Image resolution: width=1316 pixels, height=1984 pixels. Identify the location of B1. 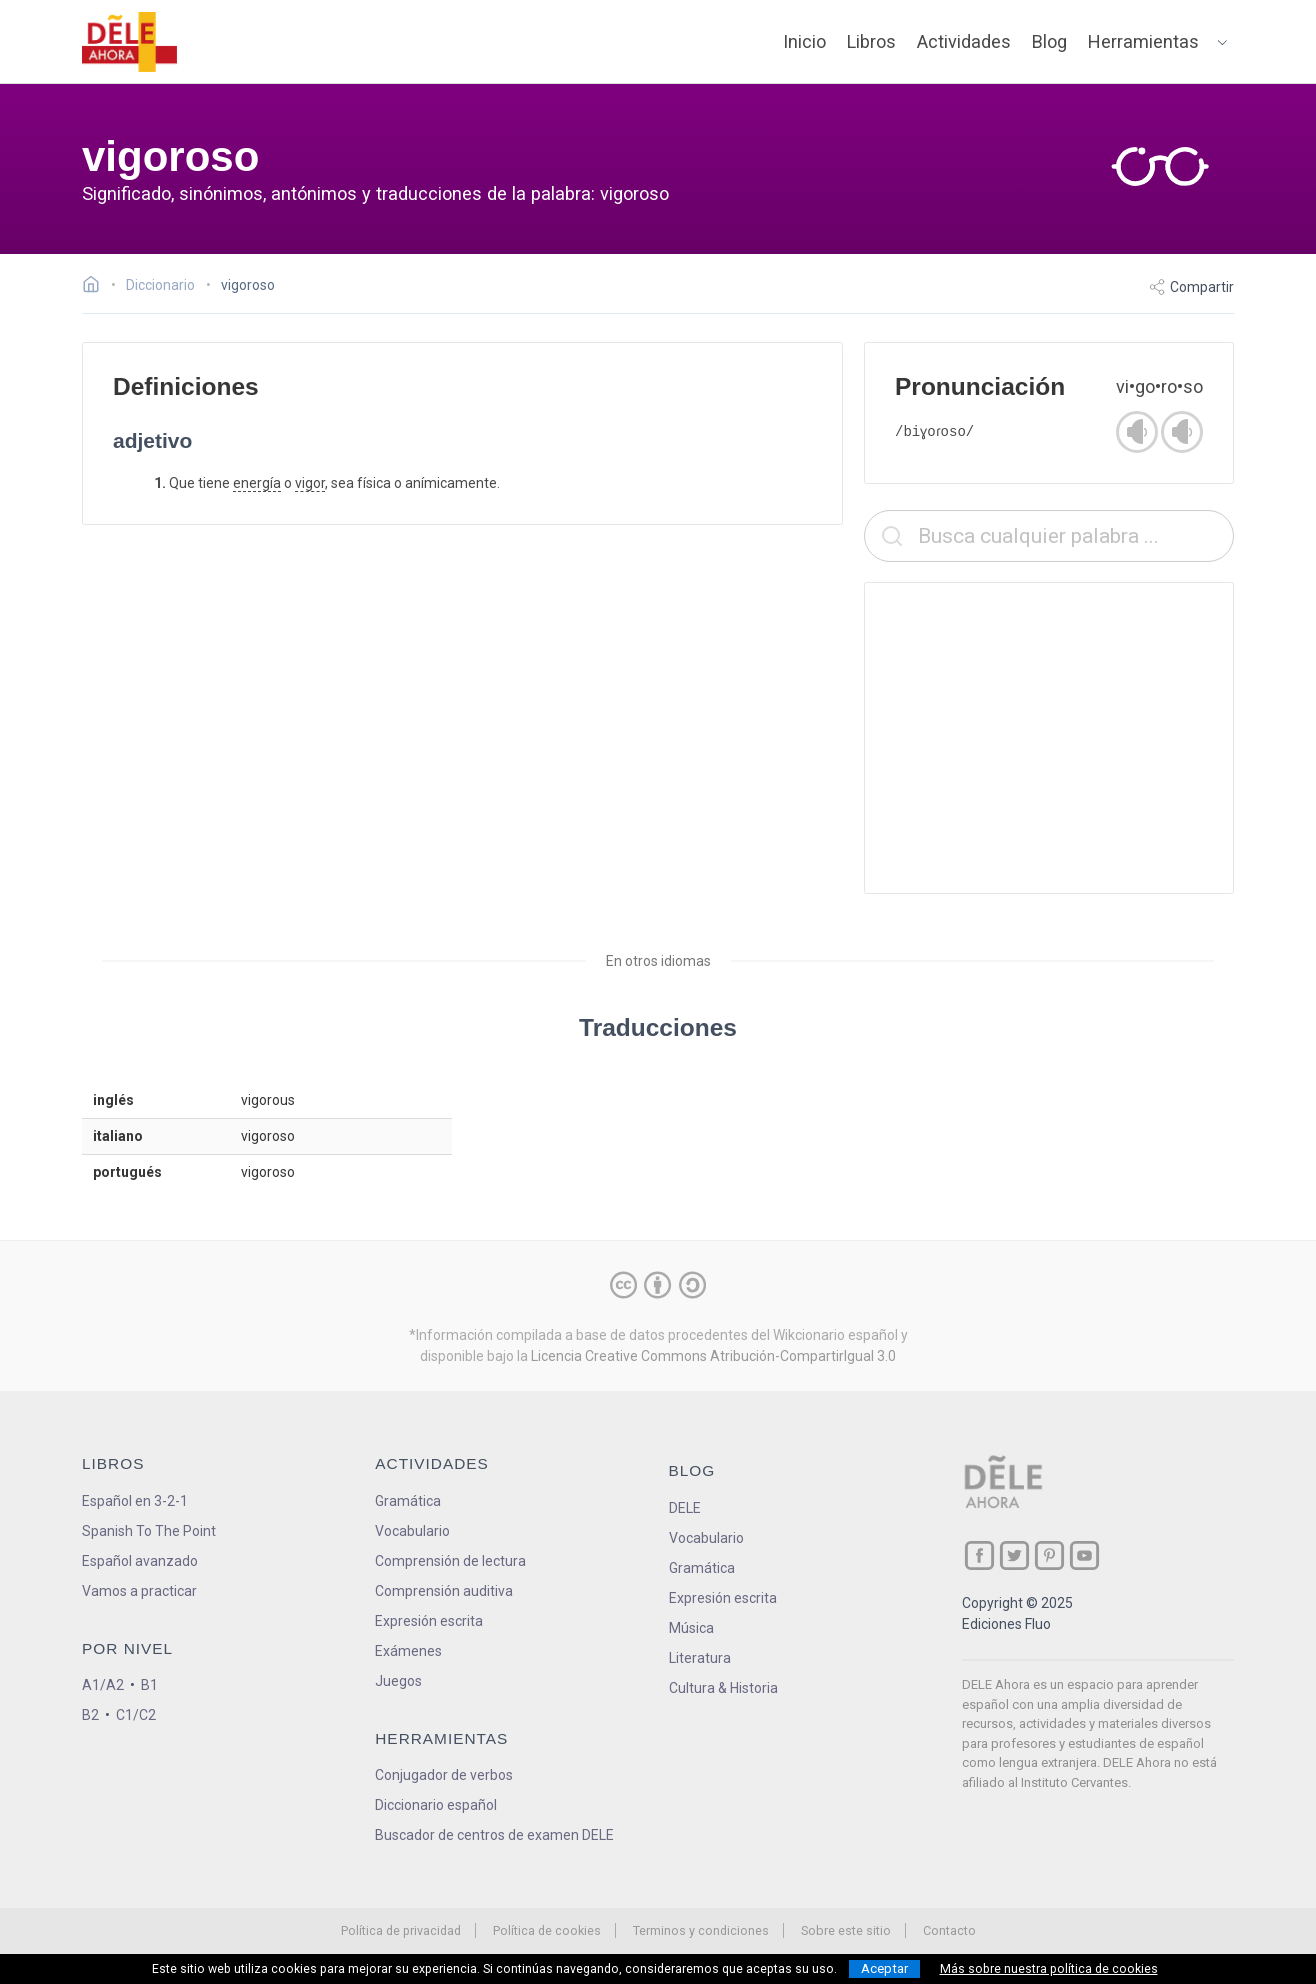
(149, 1685).